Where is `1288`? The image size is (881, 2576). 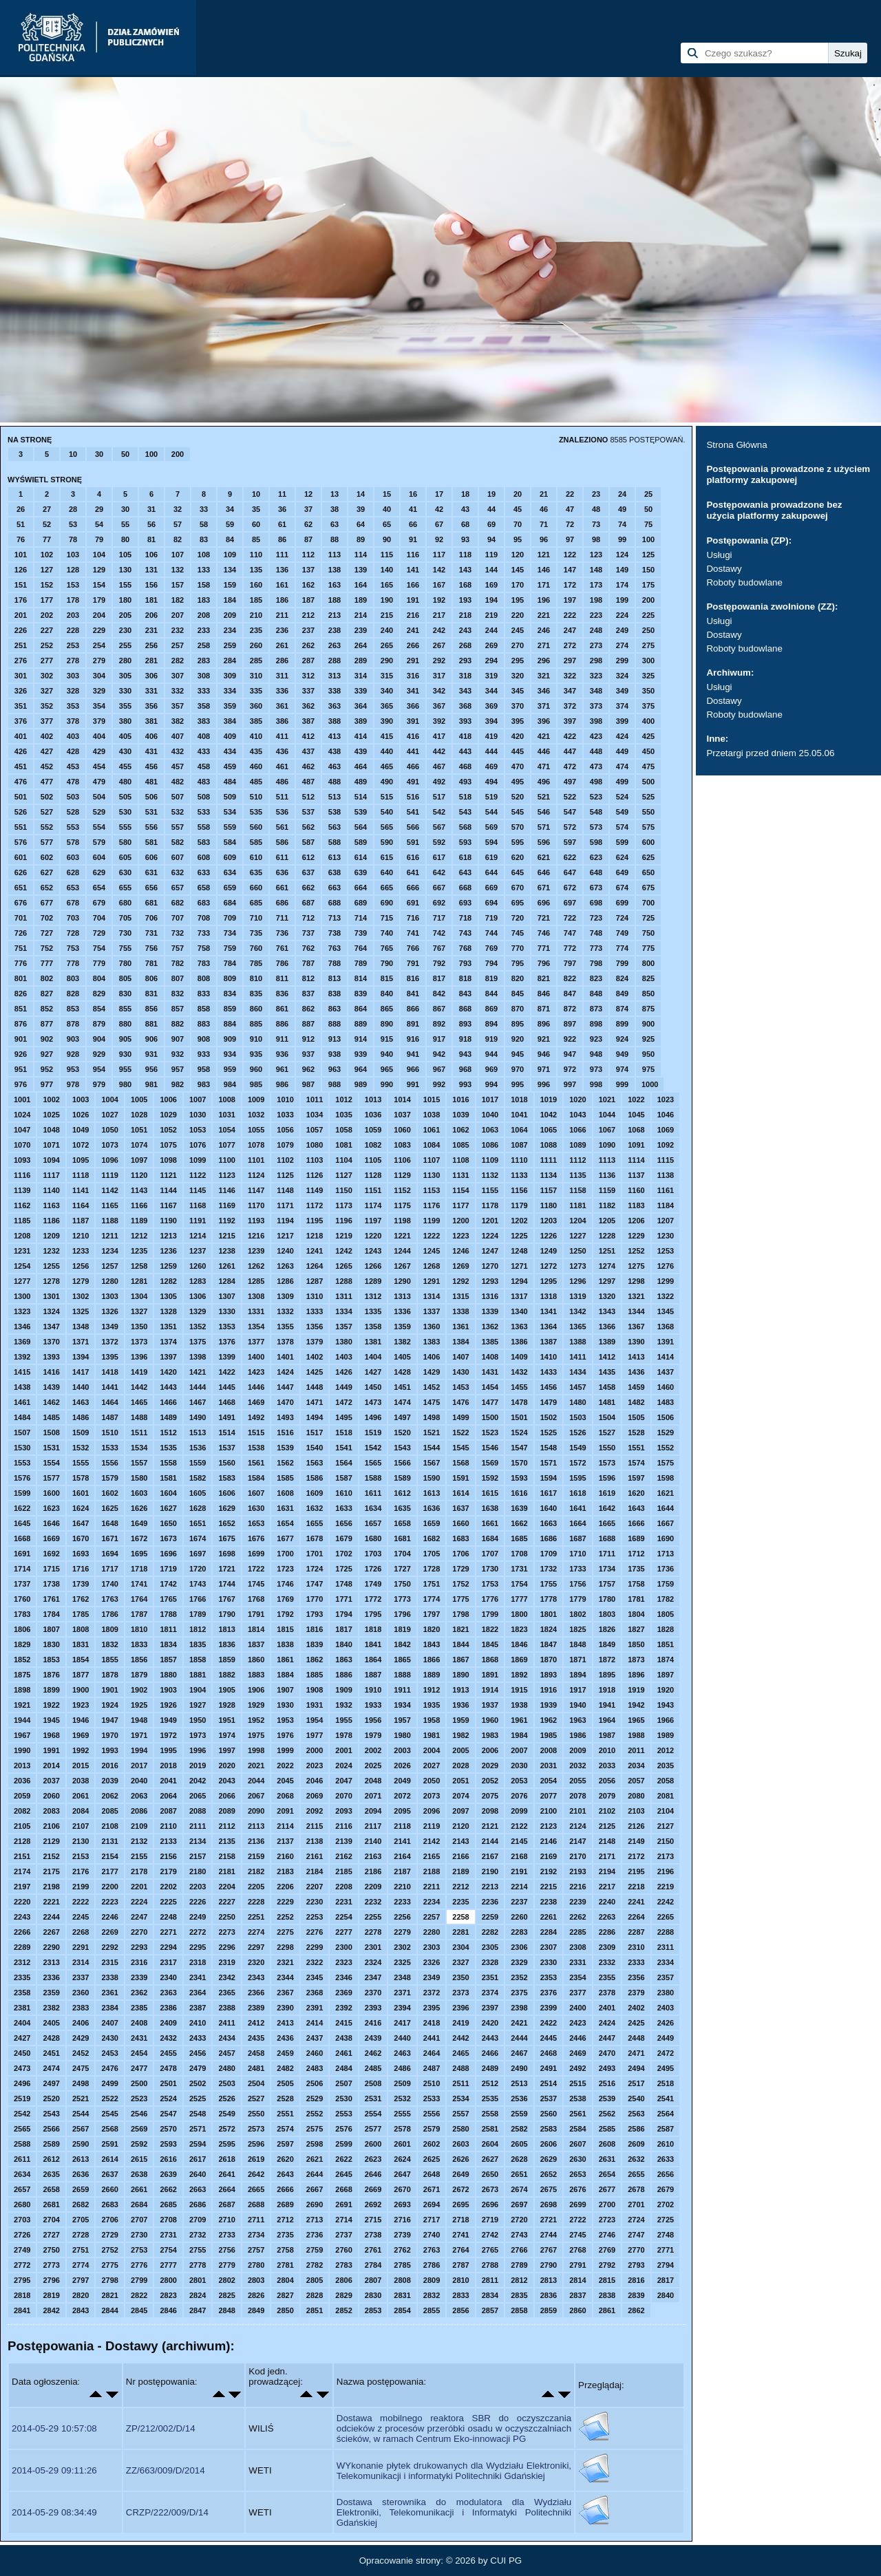 1288 is located at coordinates (343, 1281).